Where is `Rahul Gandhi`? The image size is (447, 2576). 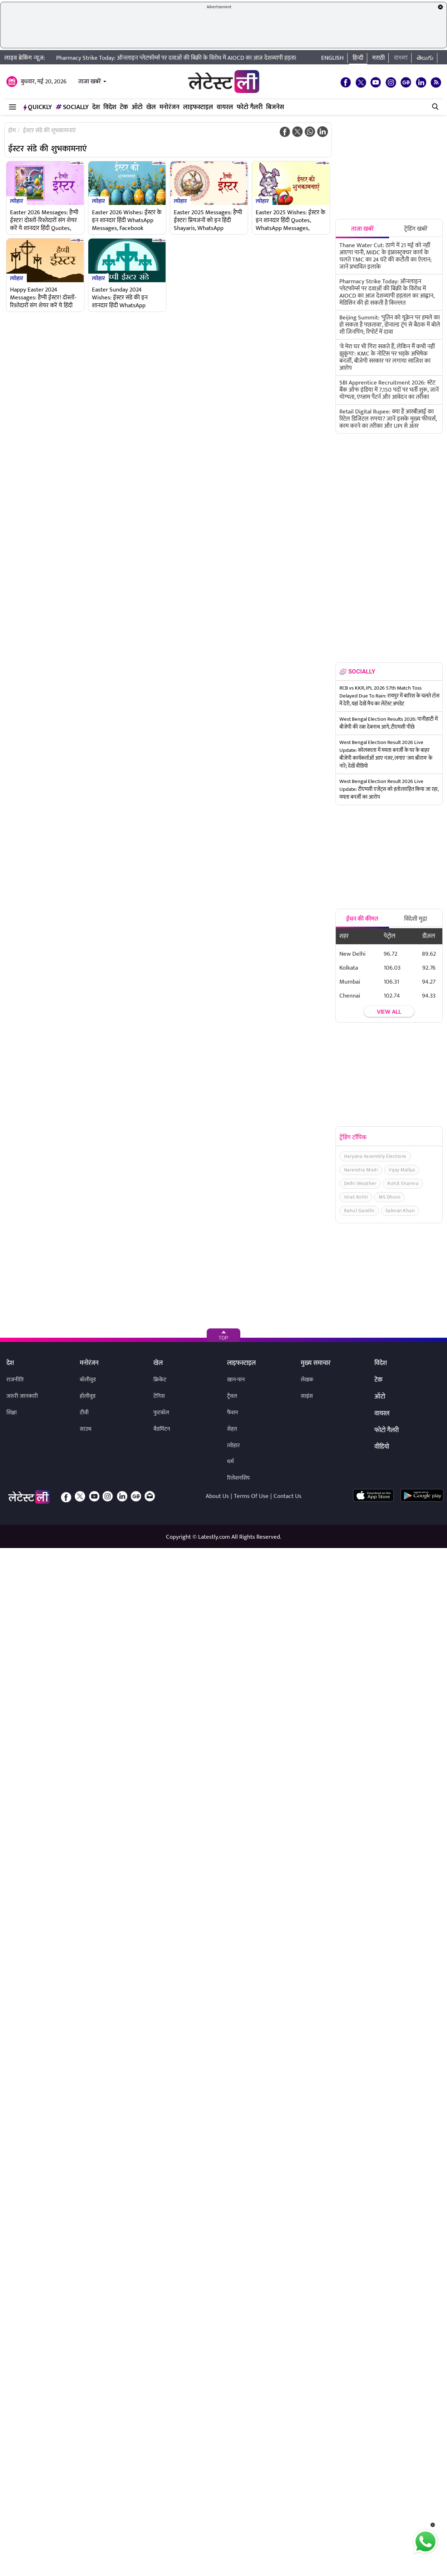 Rahul Gandhi is located at coordinates (359, 1210).